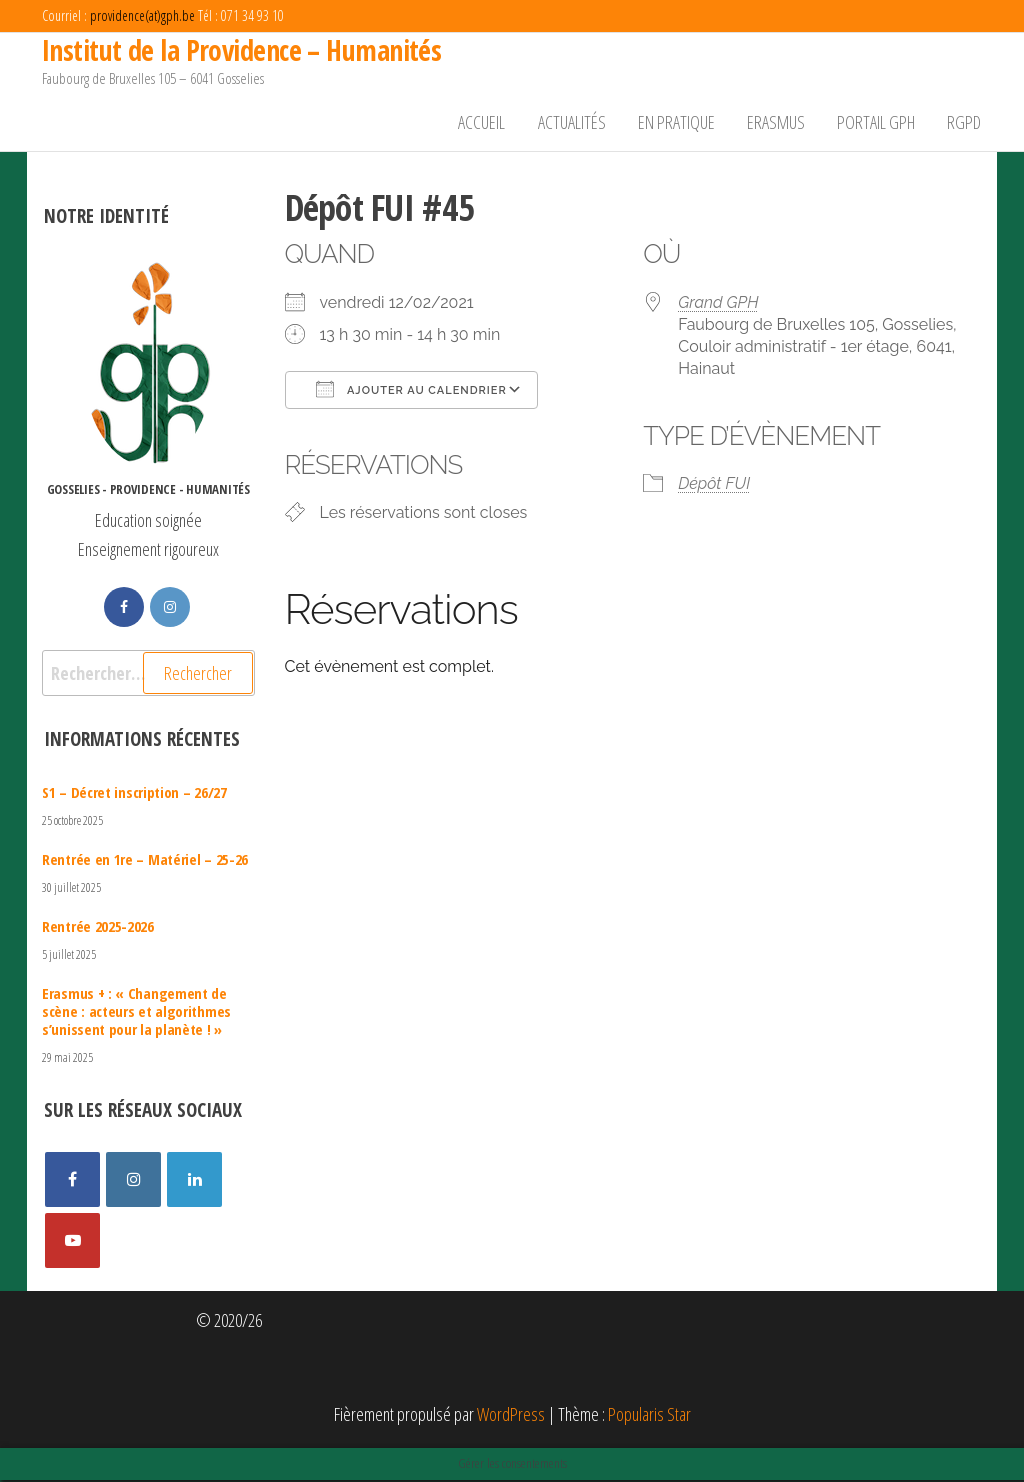 Image resolution: width=1024 pixels, height=1482 pixels. I want to click on Rentrée 2025-2026, so click(98, 928).